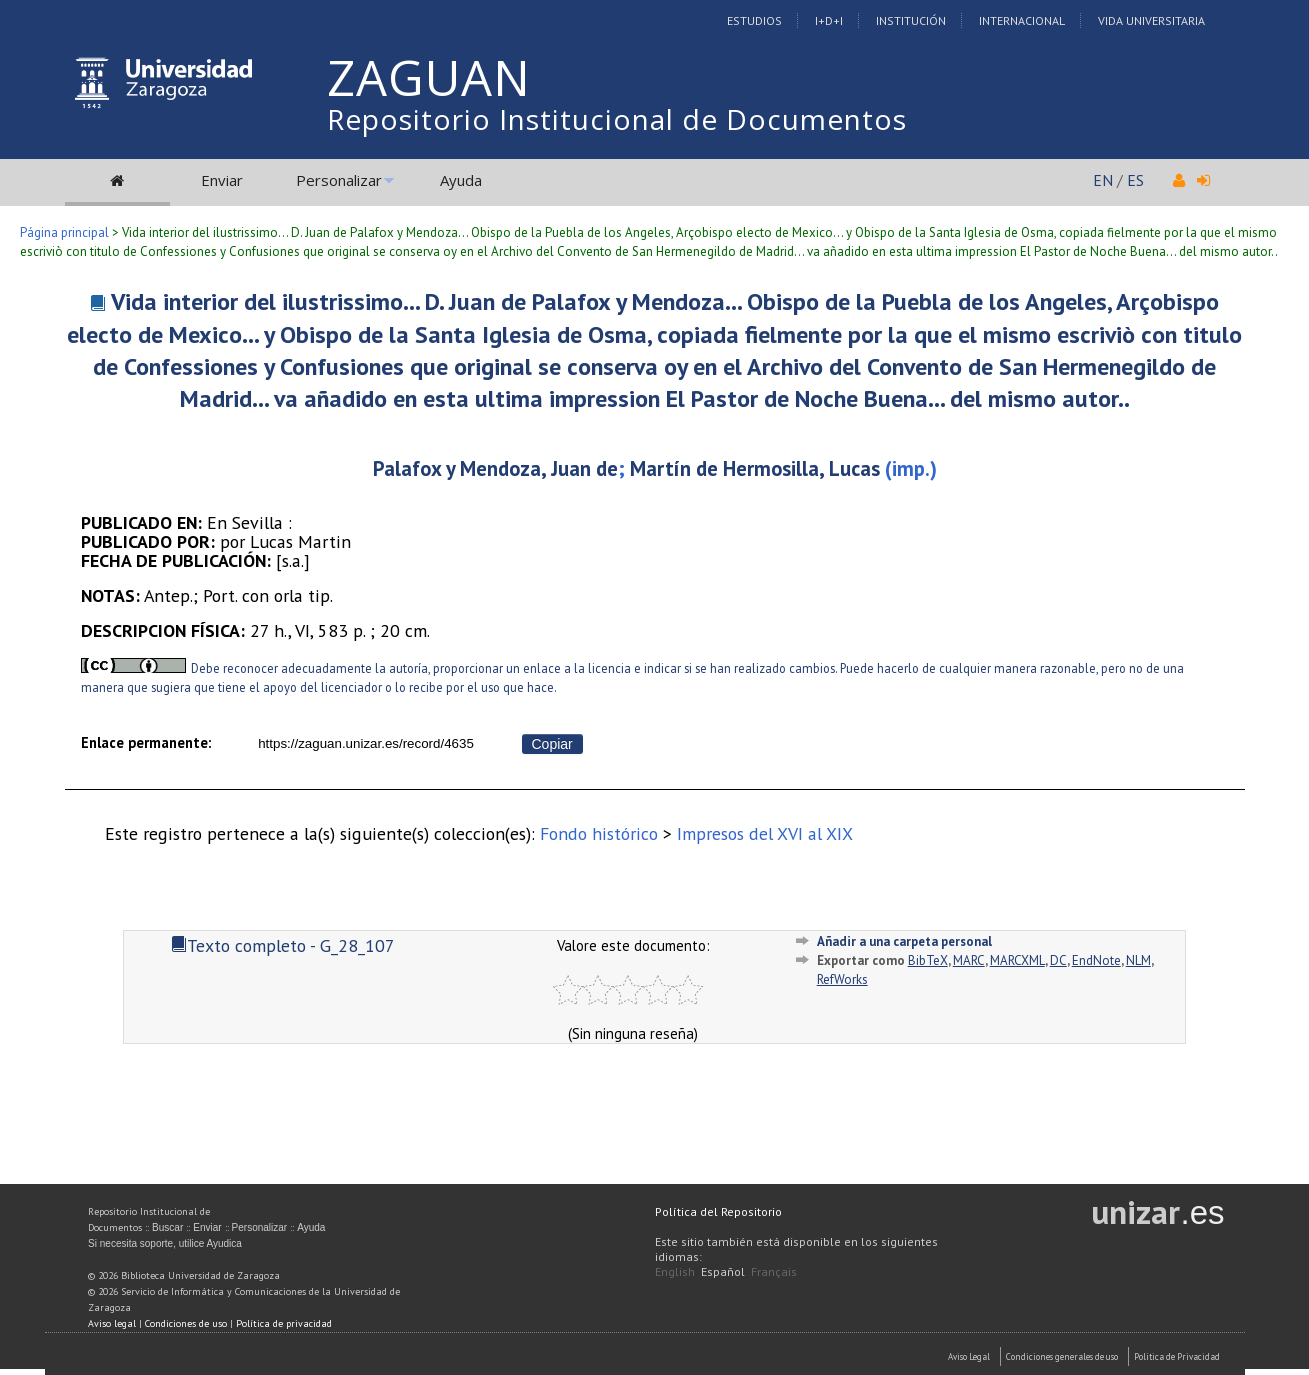 This screenshot has height=1375, width=1309. I want to click on Institución, so click(911, 20).